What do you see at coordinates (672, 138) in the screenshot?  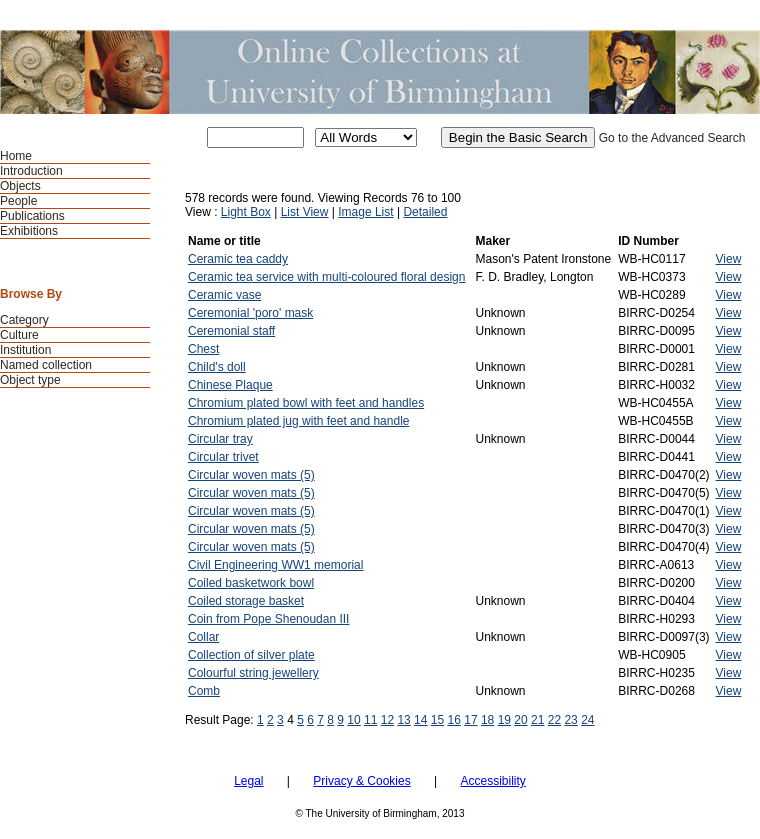 I see `Go to the Advanced Search` at bounding box center [672, 138].